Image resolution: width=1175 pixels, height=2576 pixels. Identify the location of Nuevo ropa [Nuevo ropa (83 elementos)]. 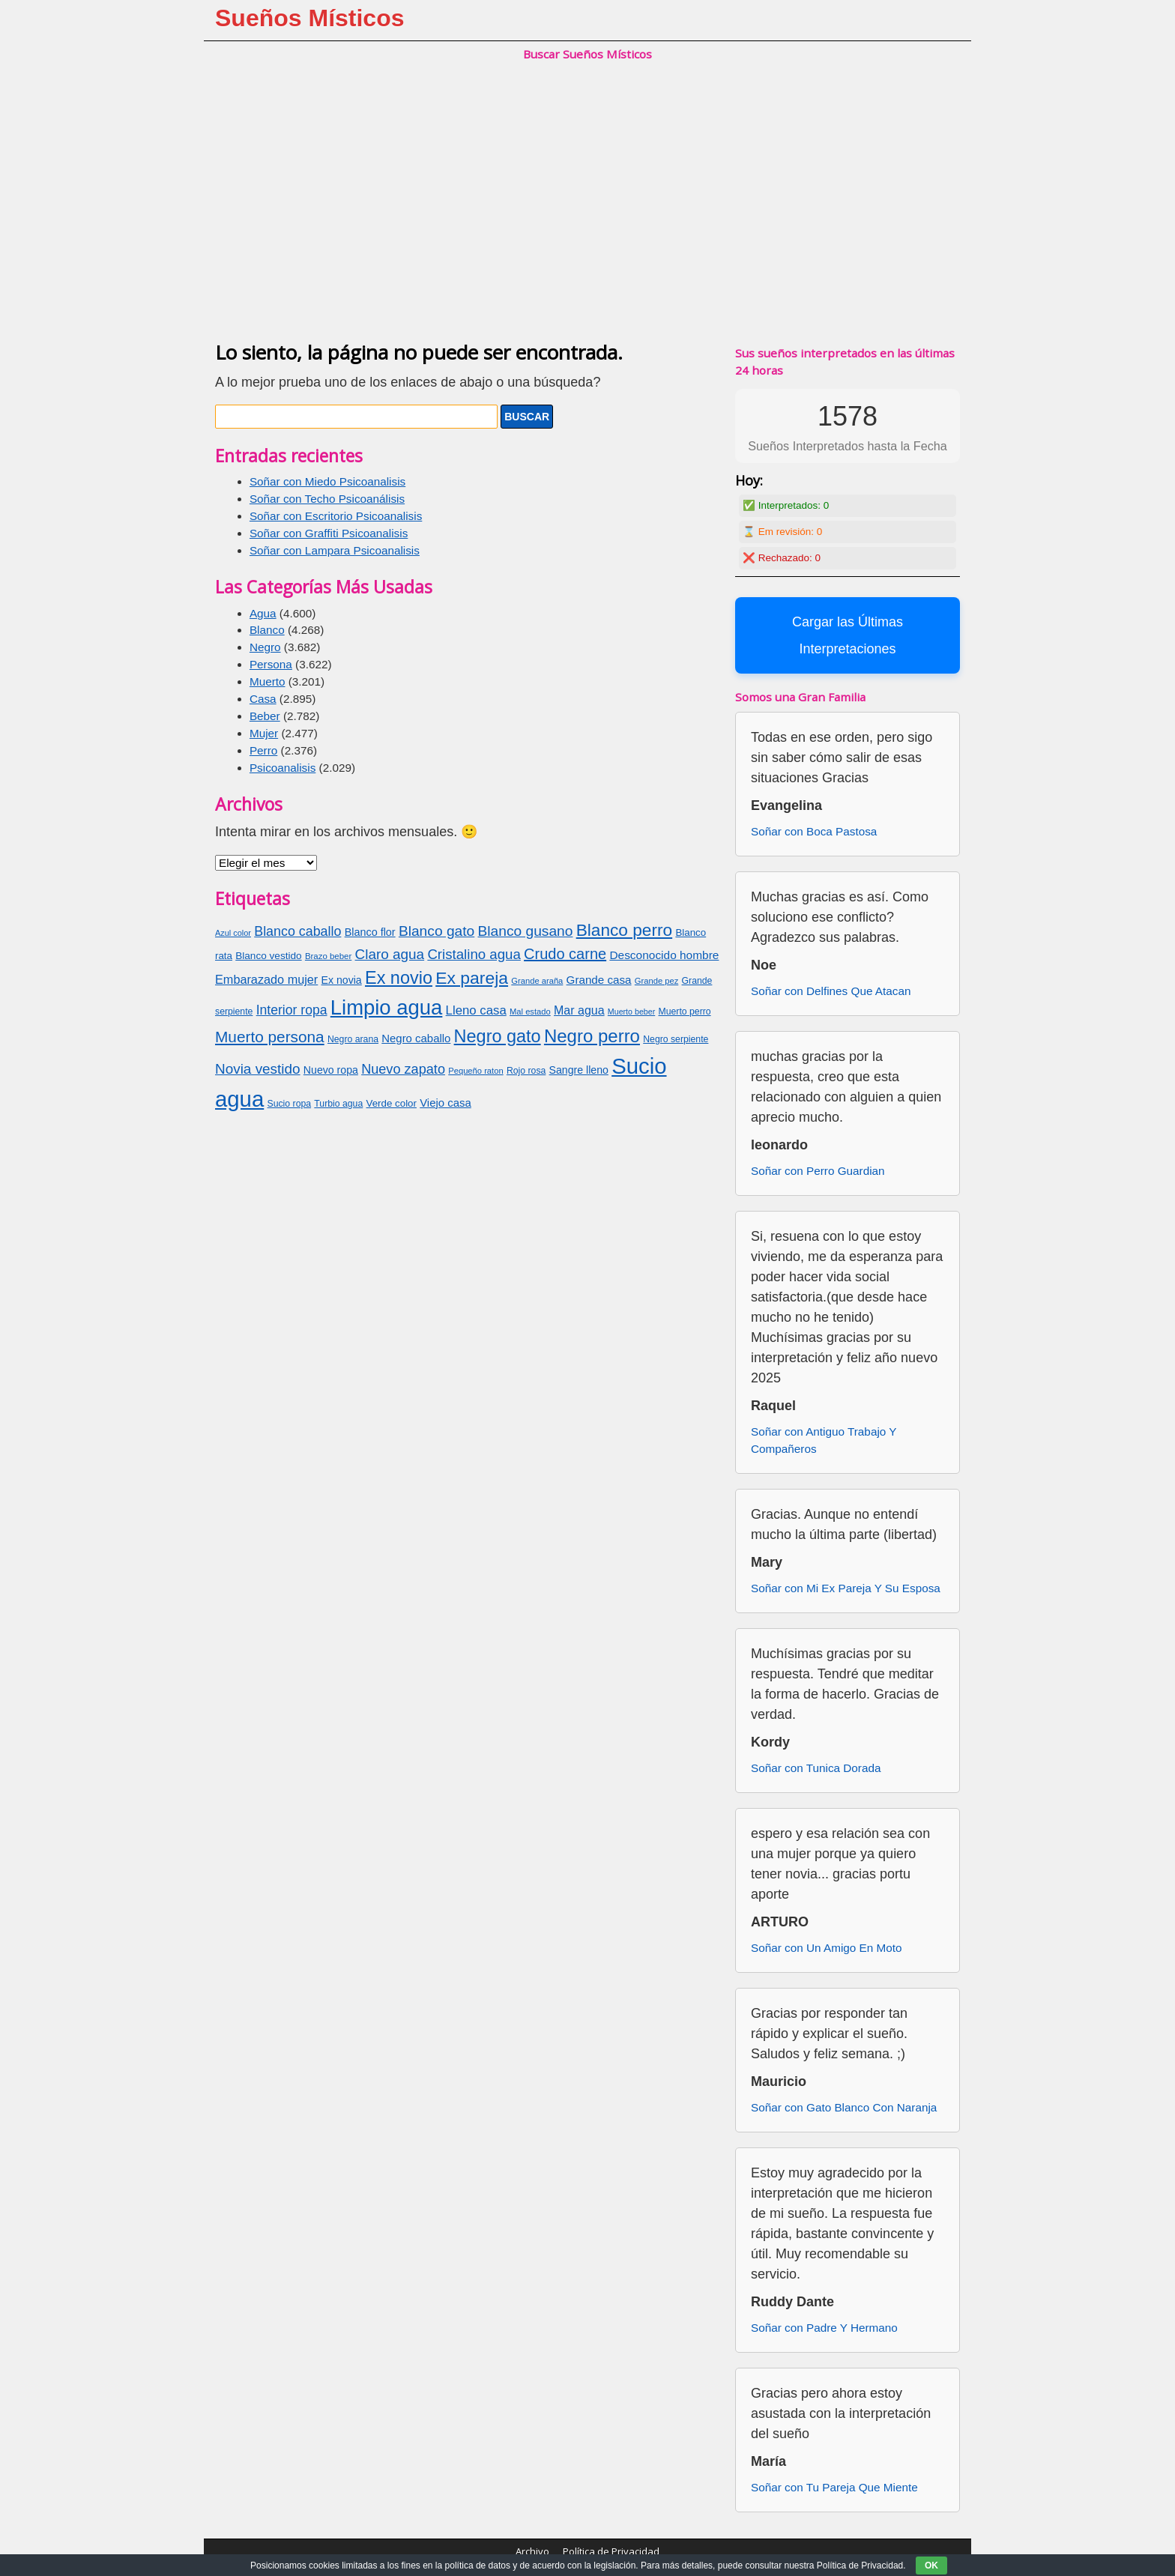
(330, 1070).